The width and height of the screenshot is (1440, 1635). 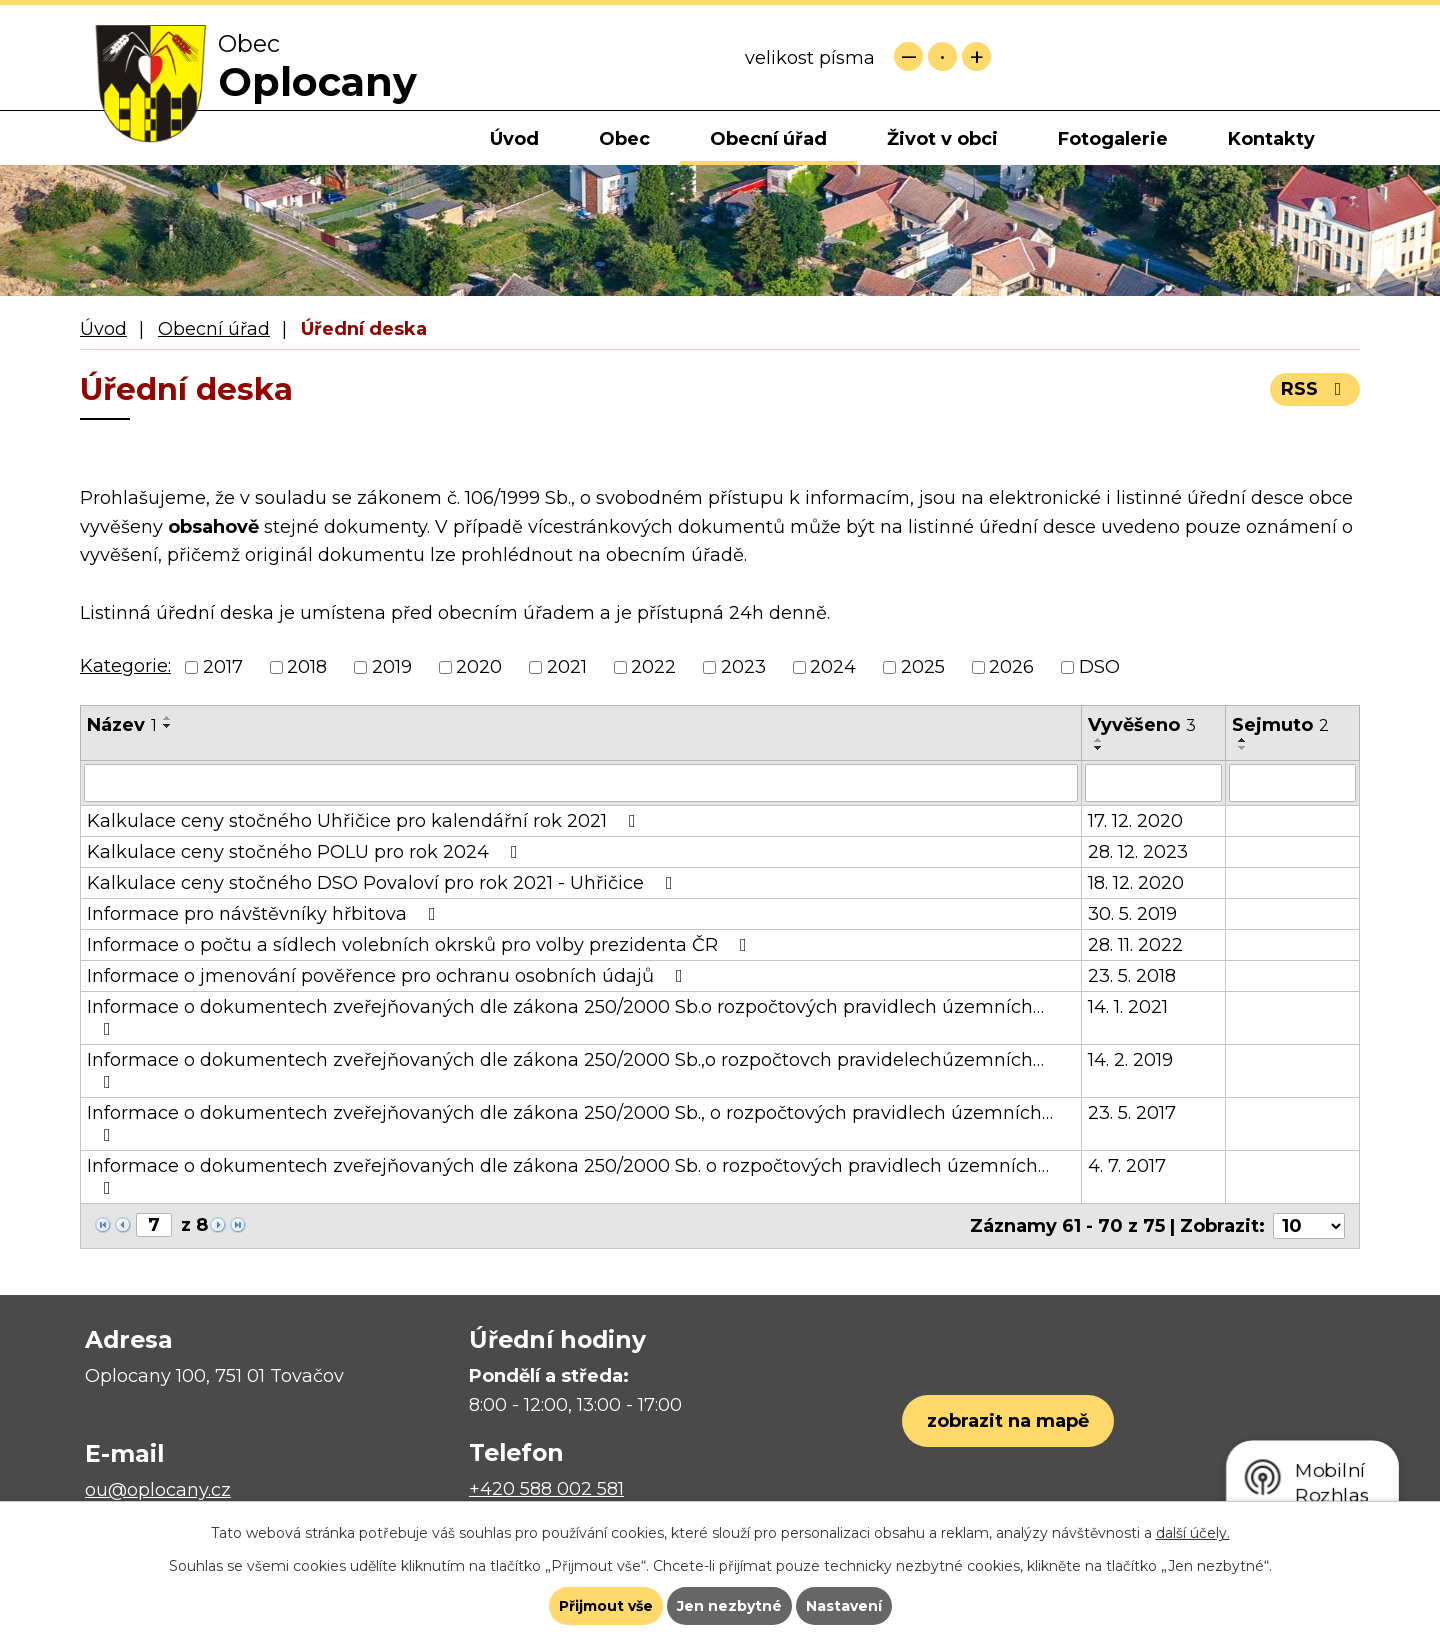 What do you see at coordinates (125, 666) in the screenshot?
I see `Kategorie:` at bounding box center [125, 666].